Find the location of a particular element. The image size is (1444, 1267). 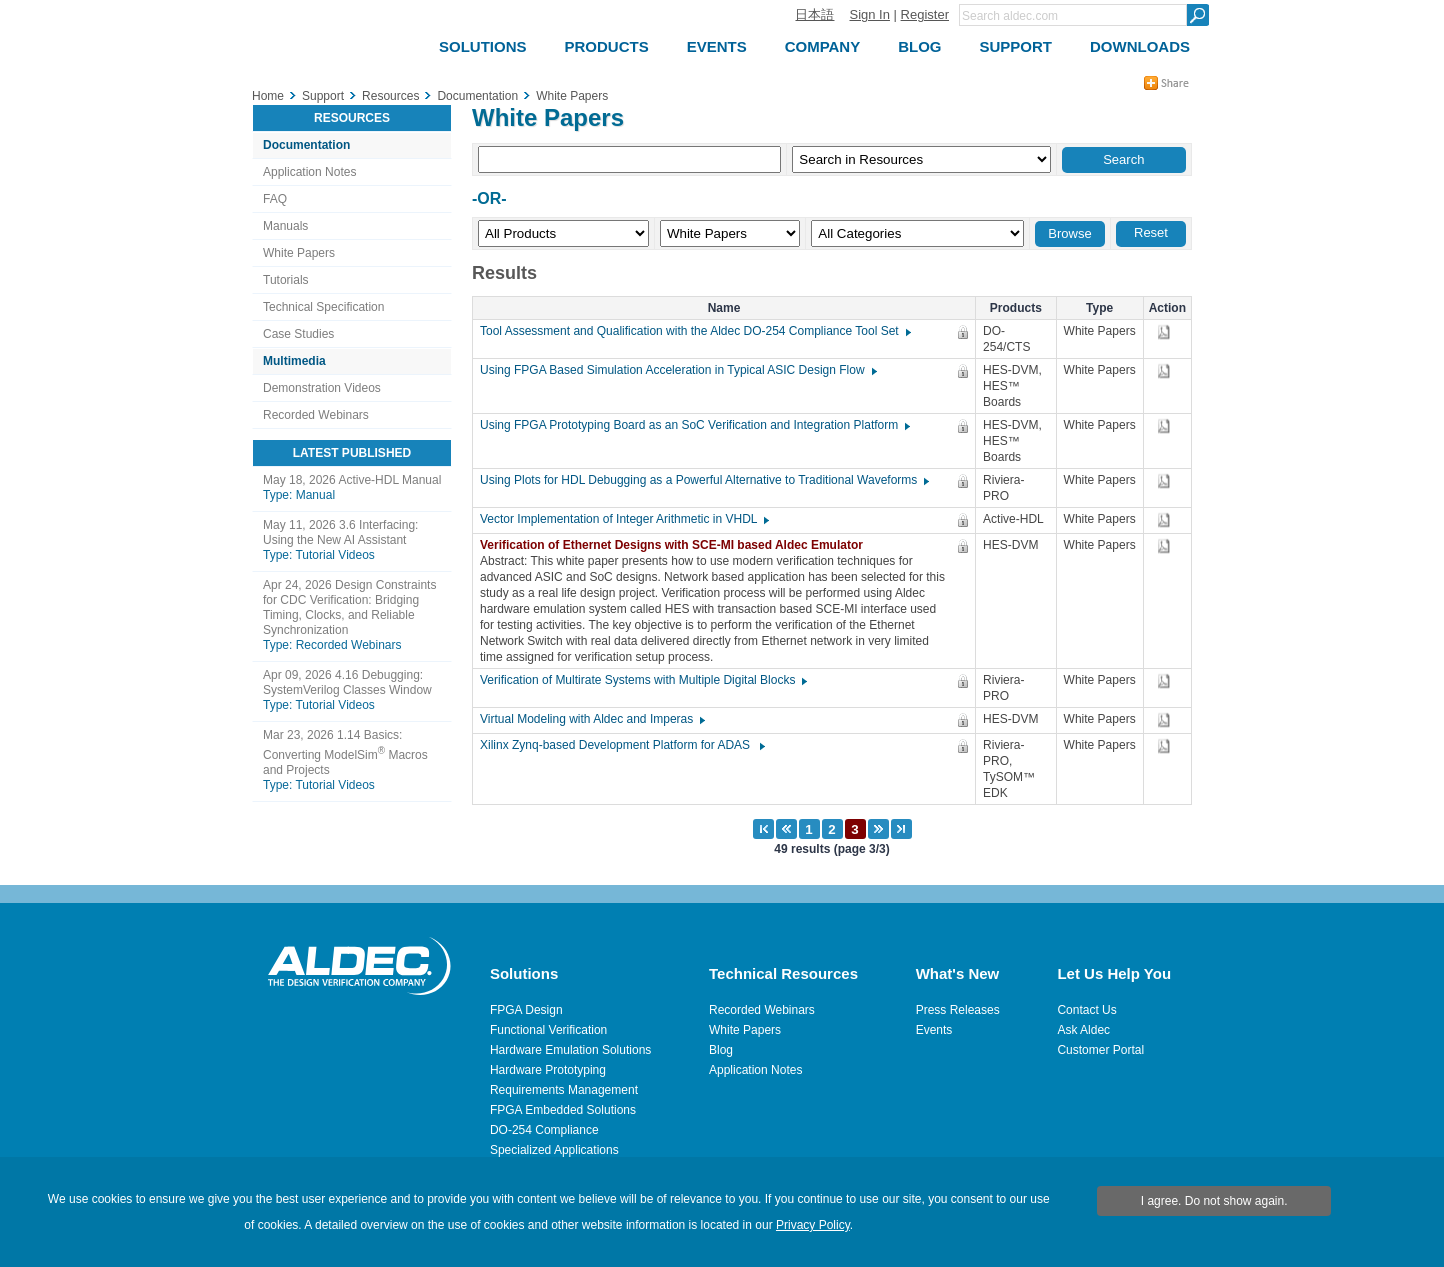

日本語 is located at coordinates (814, 14).